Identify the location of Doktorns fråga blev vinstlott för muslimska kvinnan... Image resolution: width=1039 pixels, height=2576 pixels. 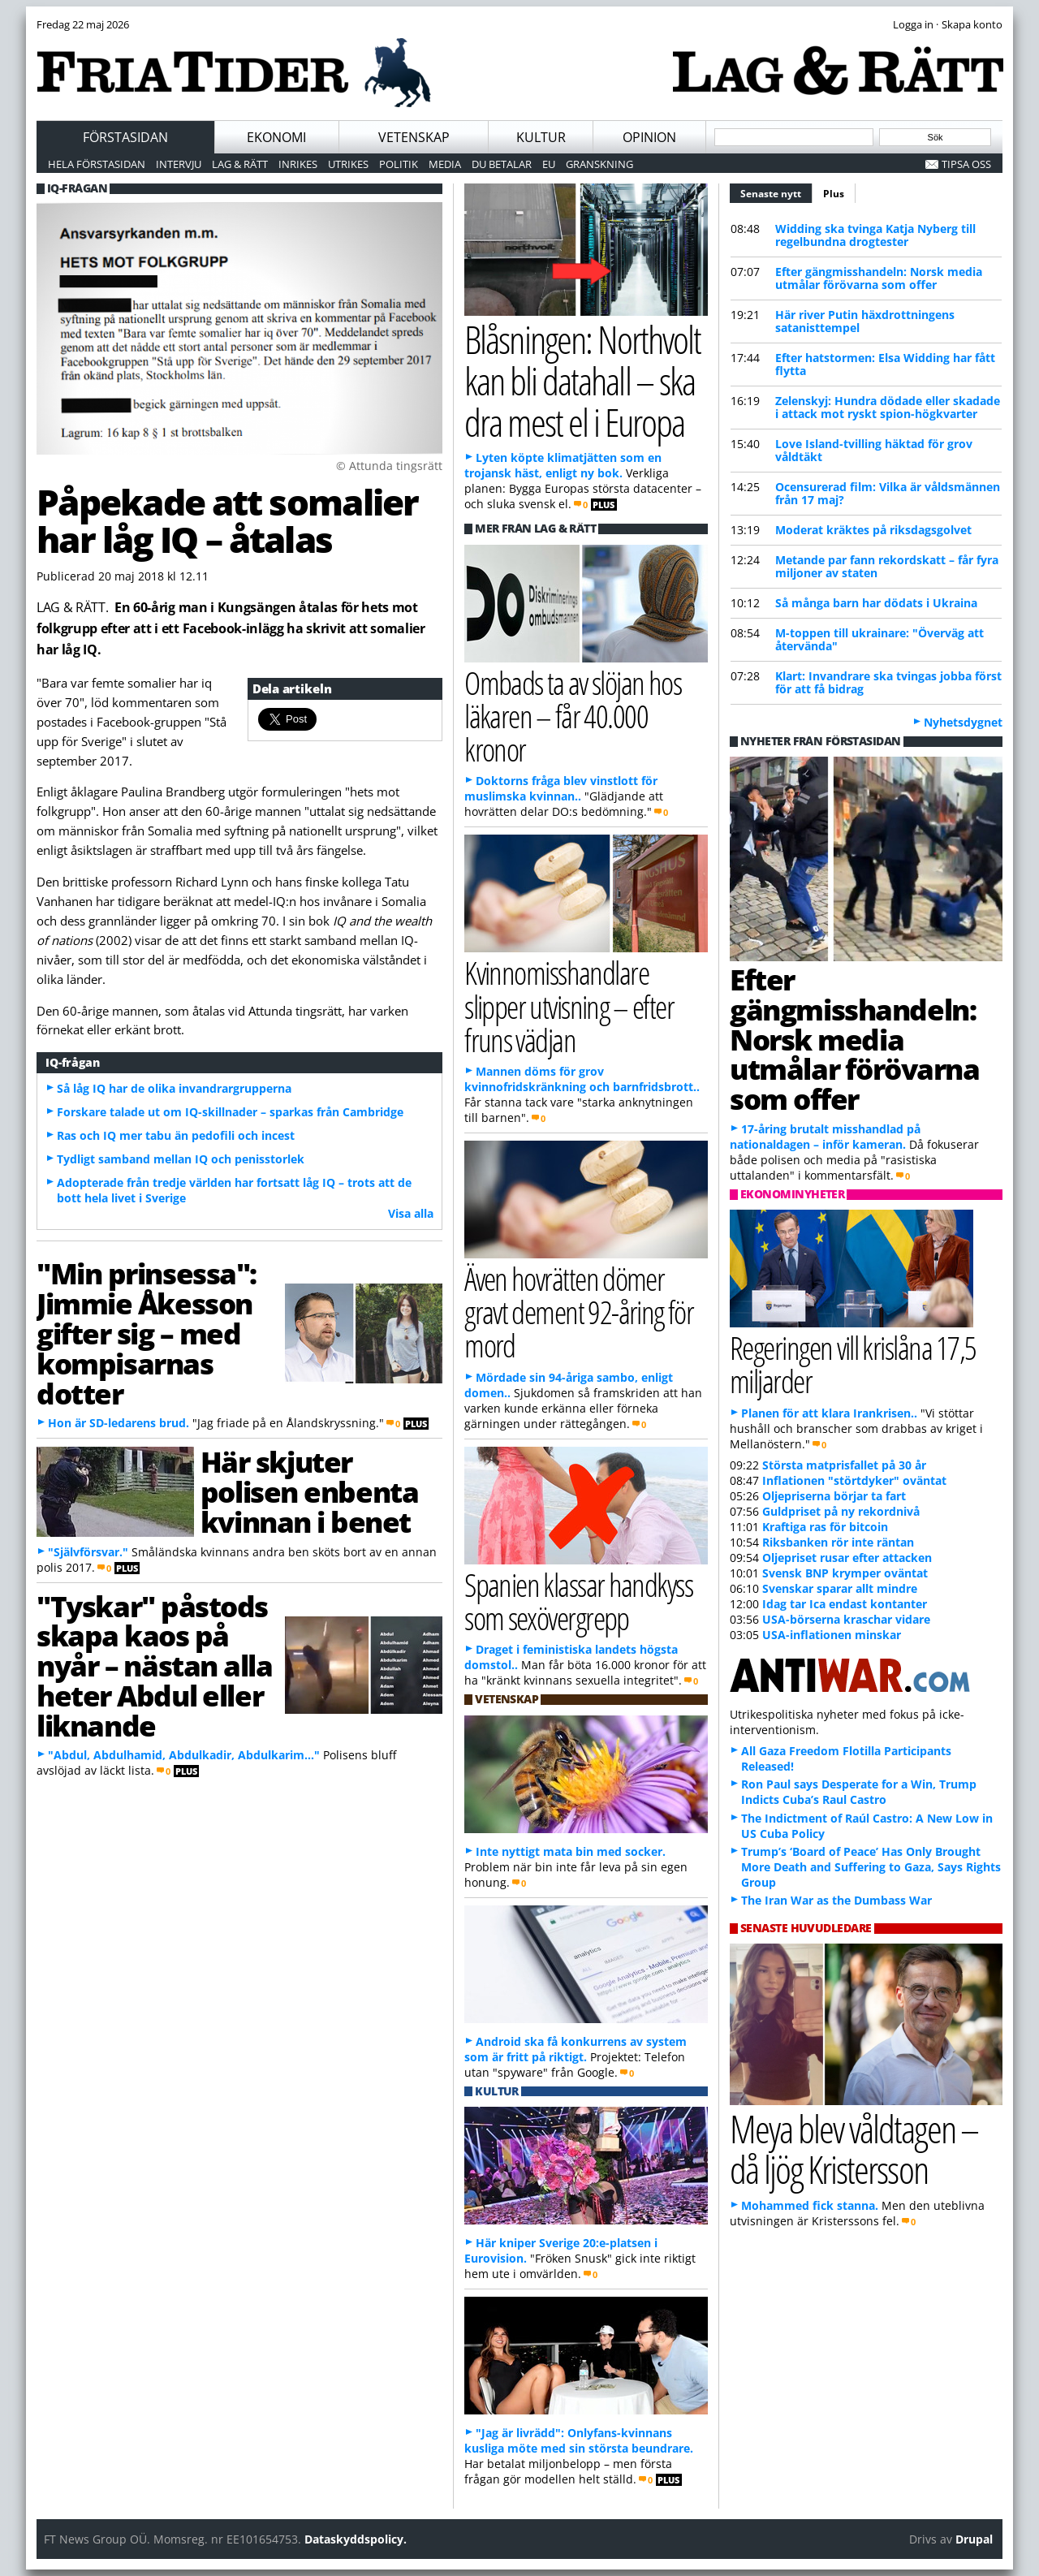
(560, 788).